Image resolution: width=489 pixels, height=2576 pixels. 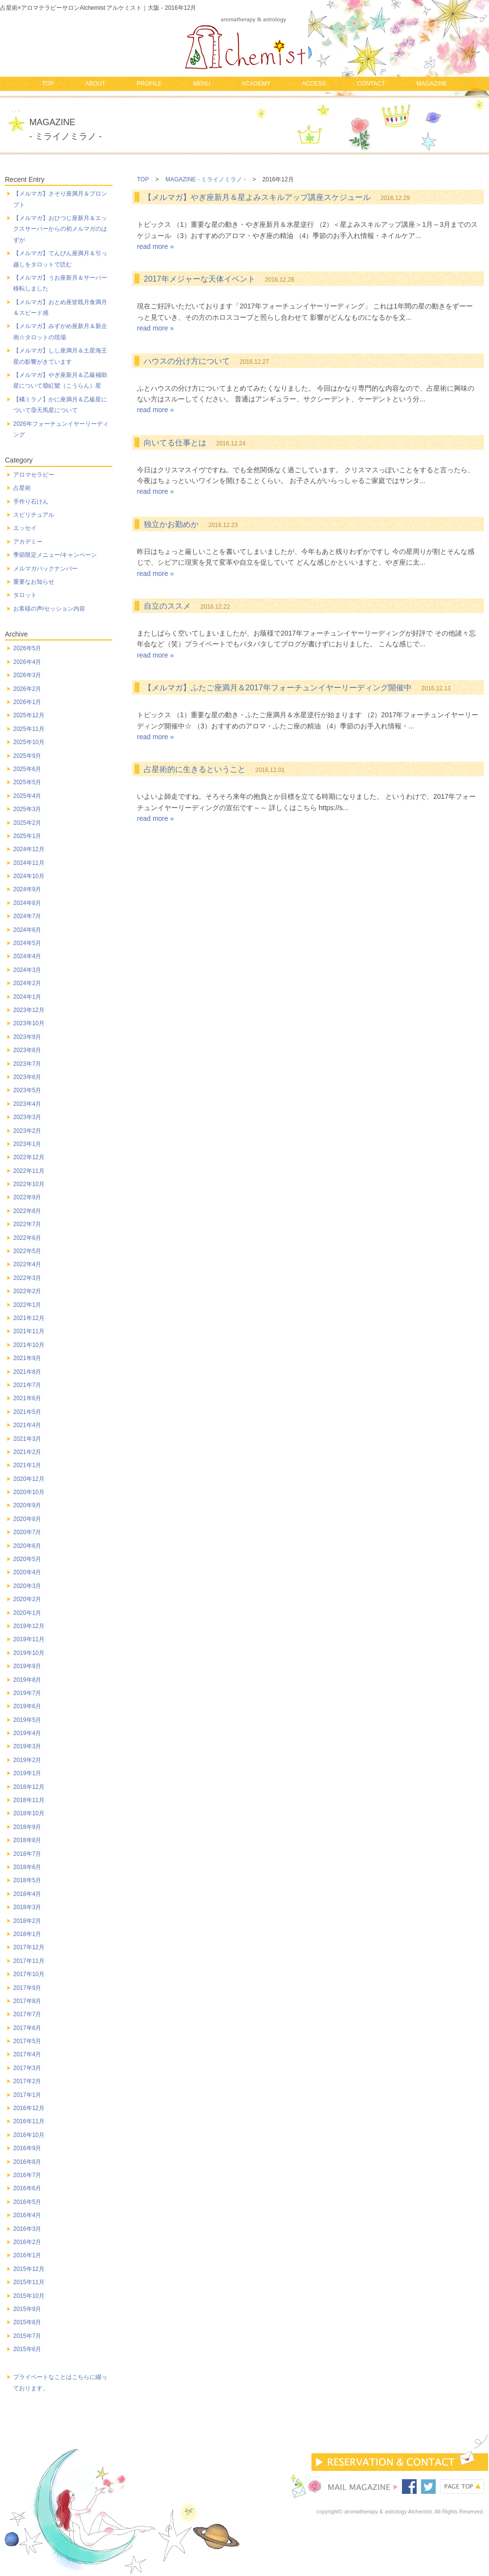 What do you see at coordinates (28, 2121) in the screenshot?
I see `2016年11月` at bounding box center [28, 2121].